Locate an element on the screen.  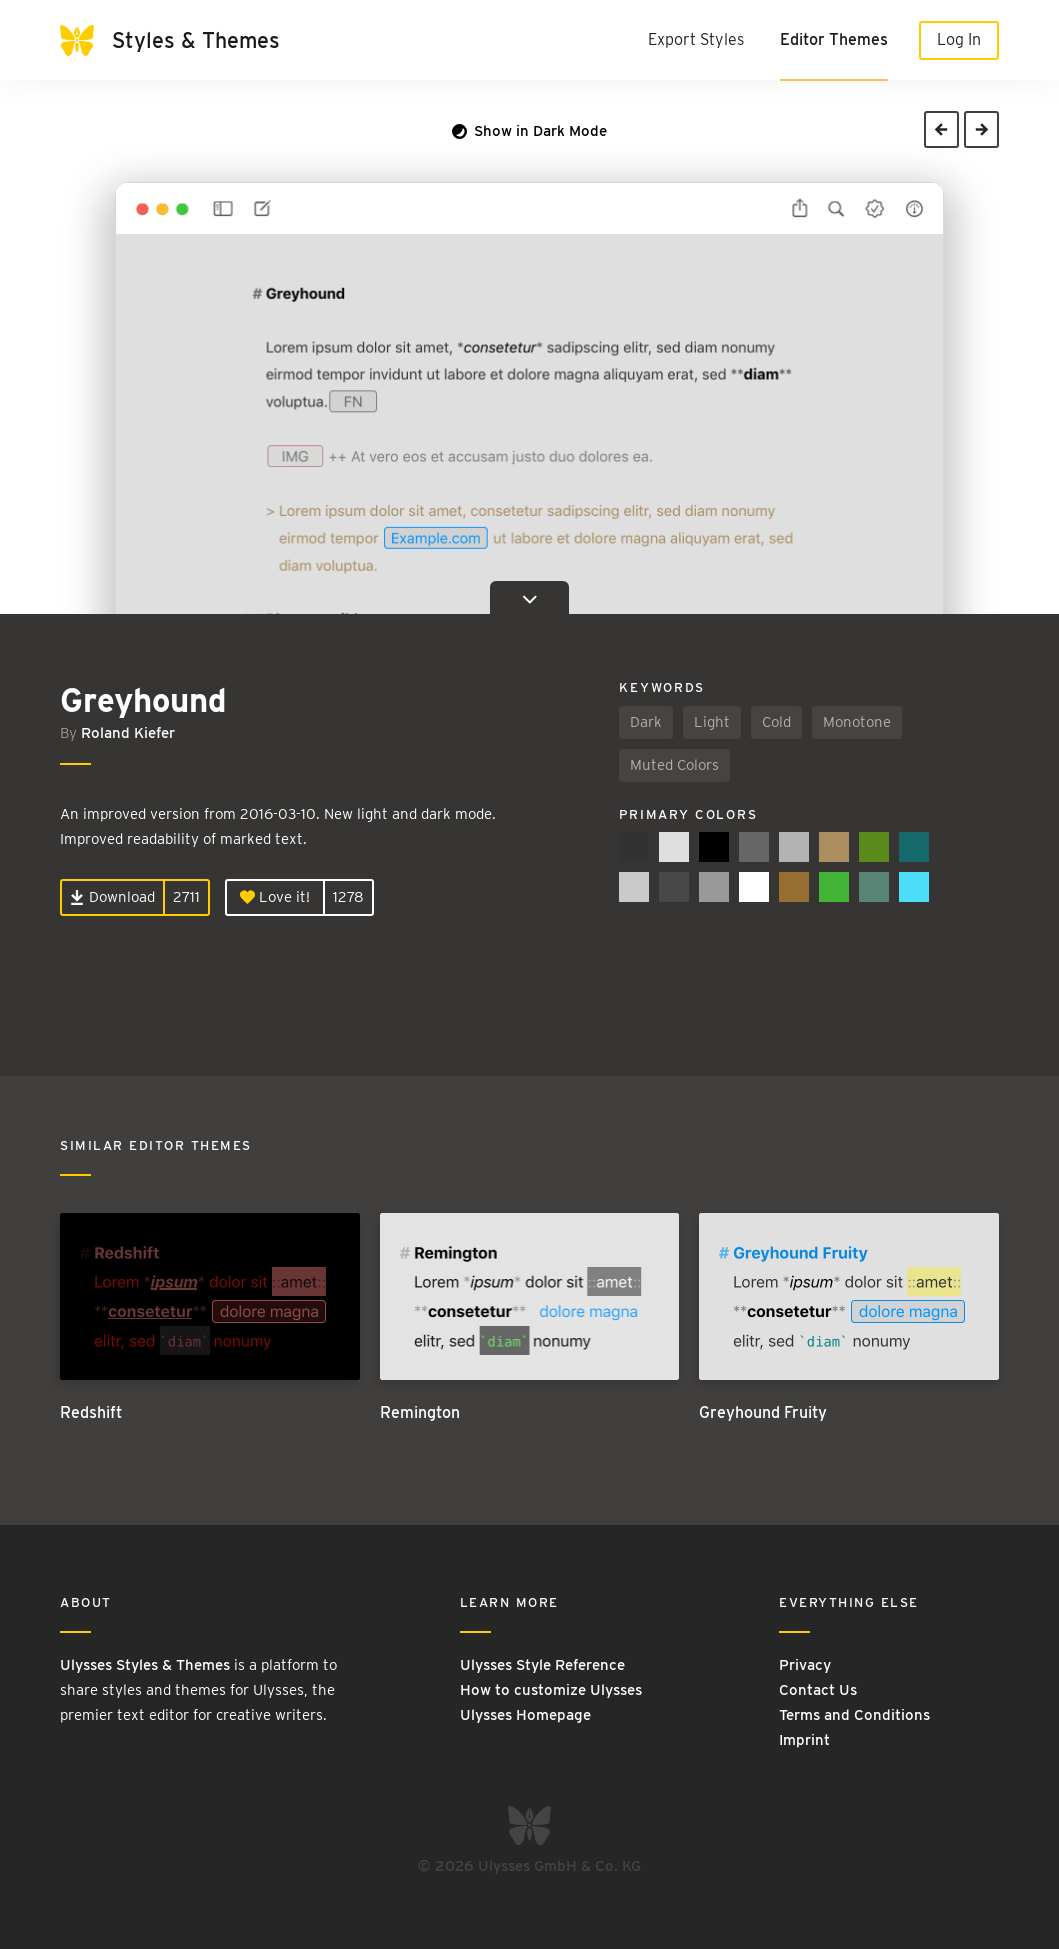
Love it! is located at coordinates (275, 897).